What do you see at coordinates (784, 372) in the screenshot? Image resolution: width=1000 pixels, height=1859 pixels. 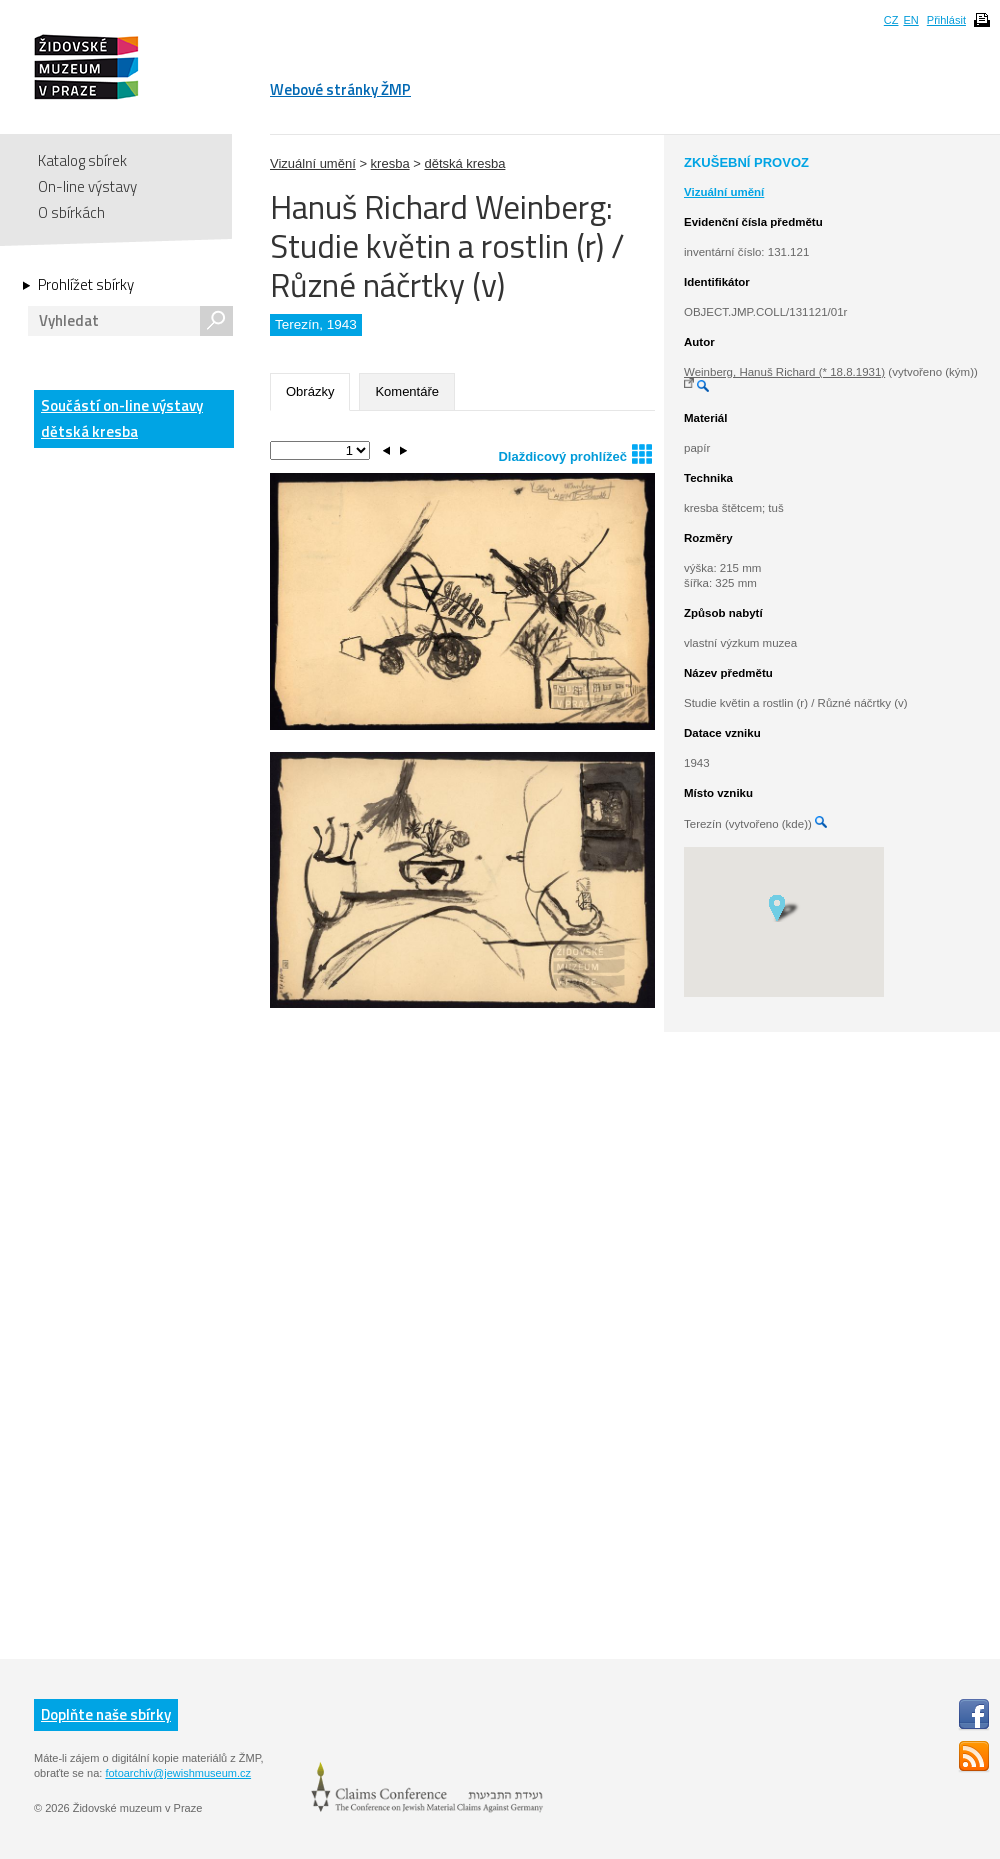 I see `Weinberg, Hanuš Richard (* 18.8.1931)` at bounding box center [784, 372].